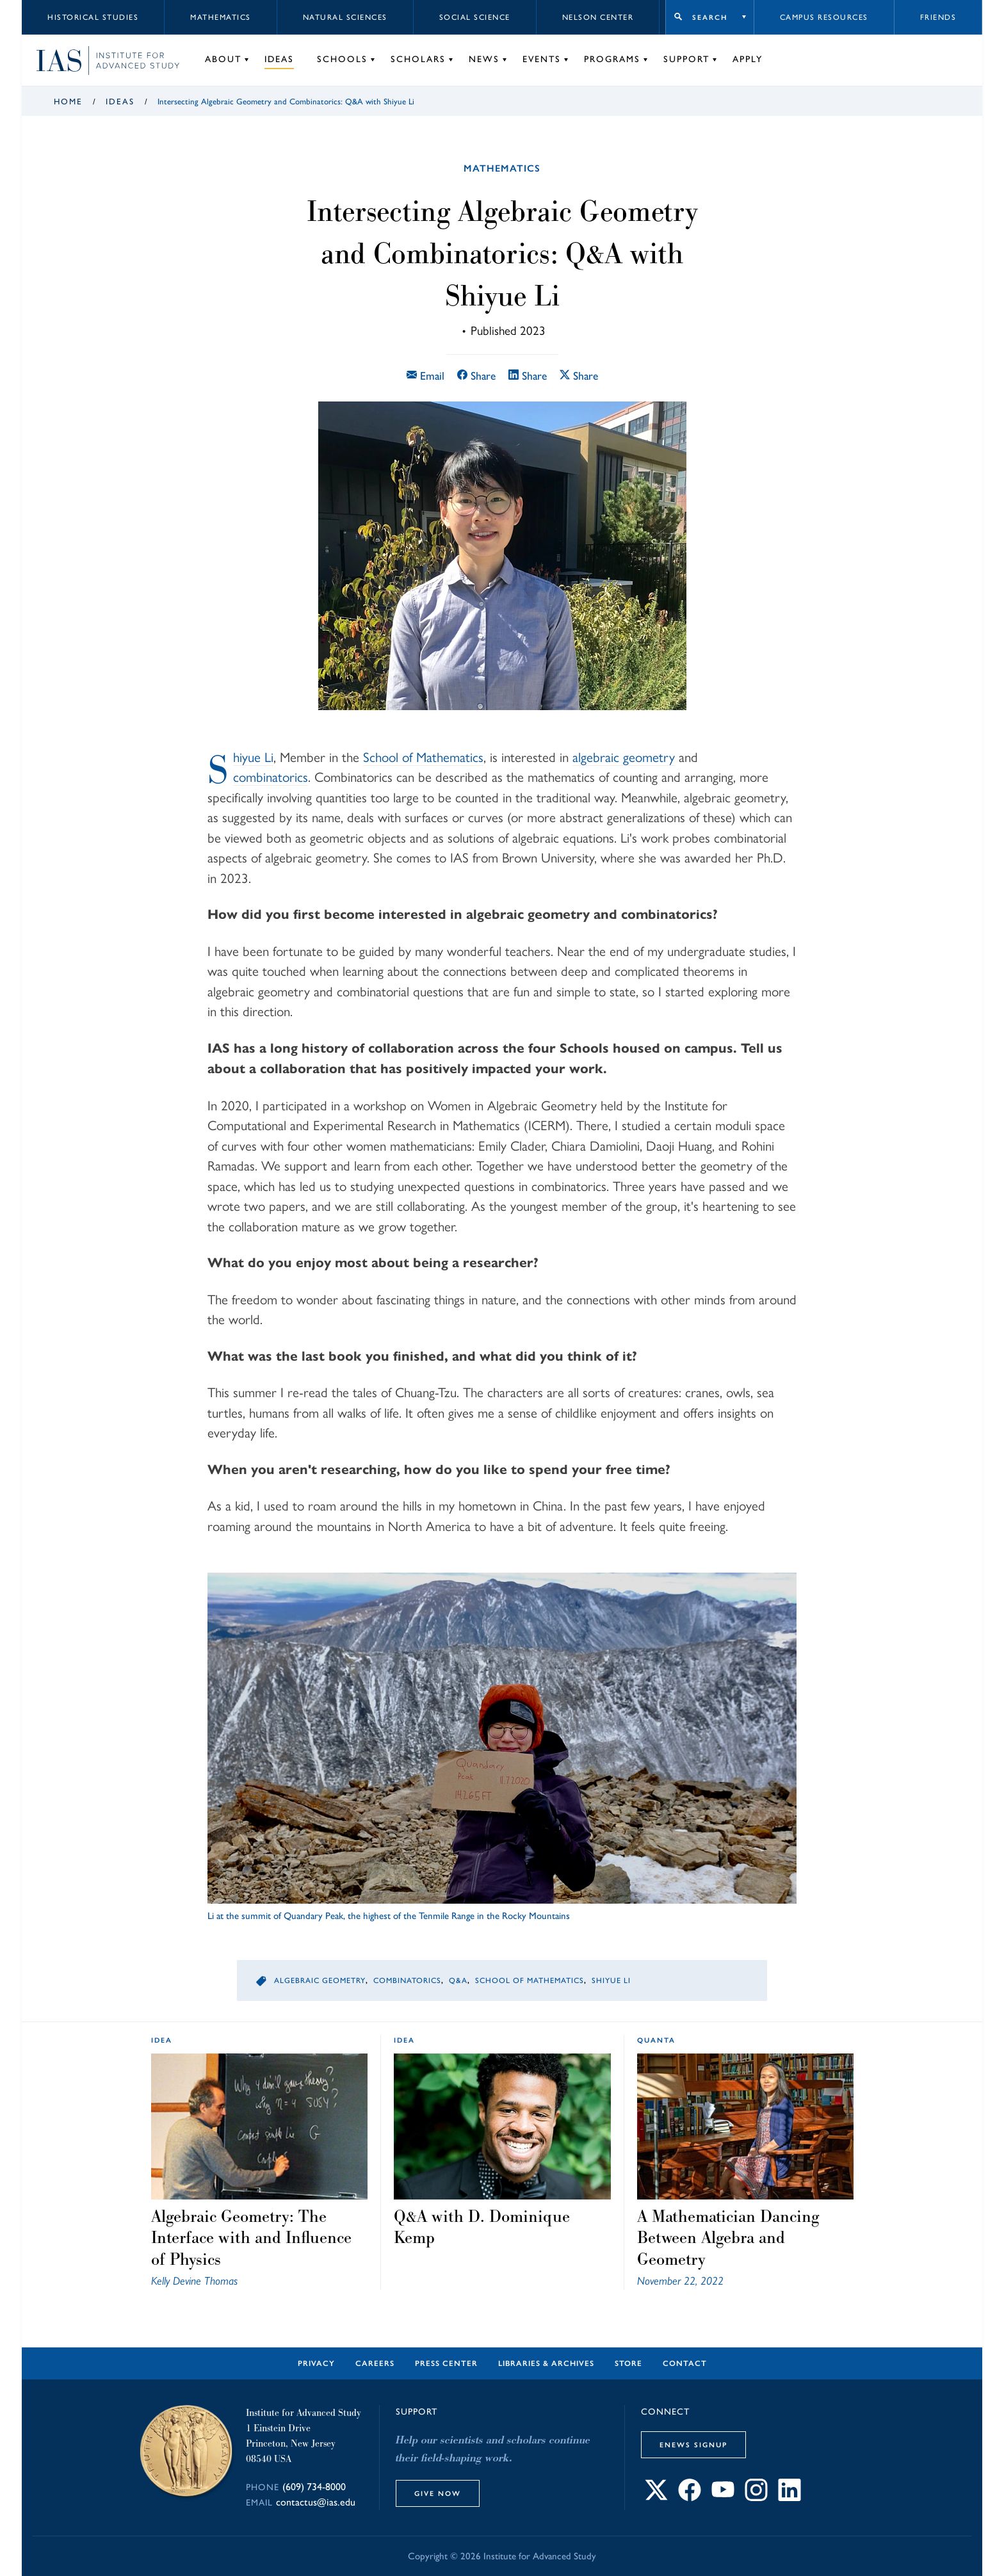 This screenshot has width=1004, height=2576. I want to click on contactus@ias.edu, so click(315, 2502).